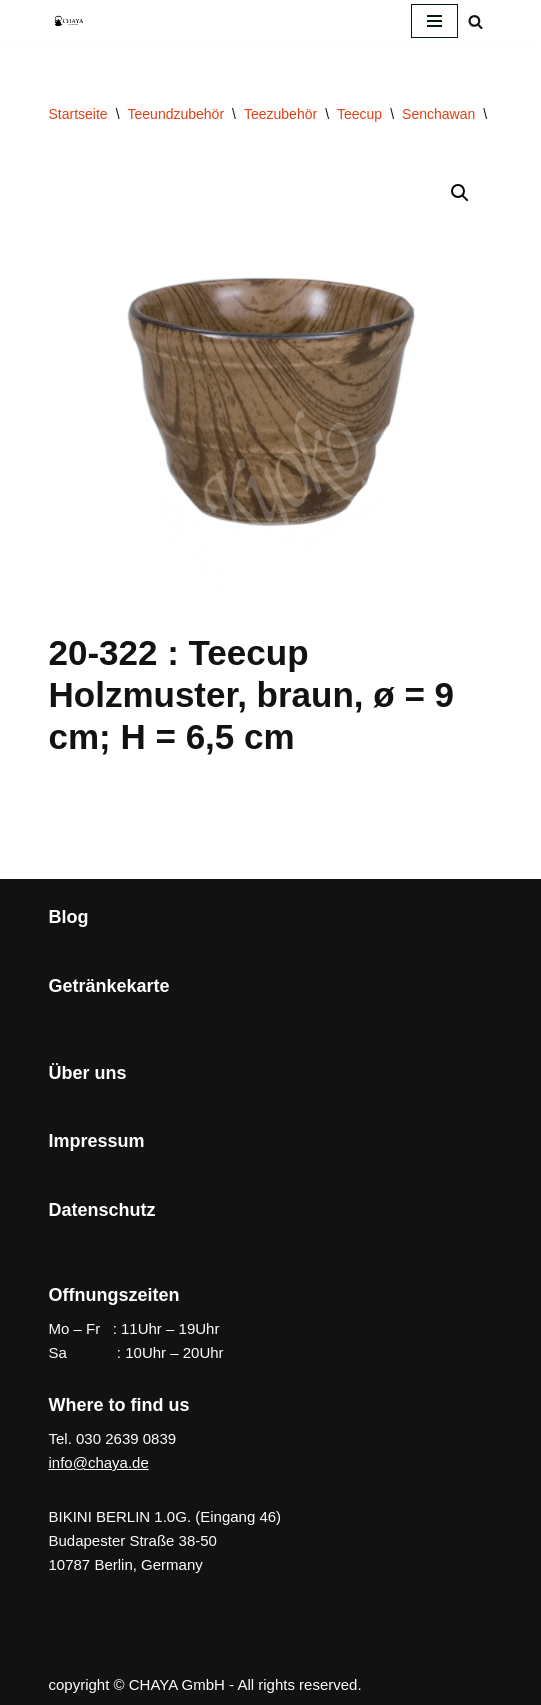 This screenshot has height=1705, width=541. I want to click on Startseite, so click(78, 114).